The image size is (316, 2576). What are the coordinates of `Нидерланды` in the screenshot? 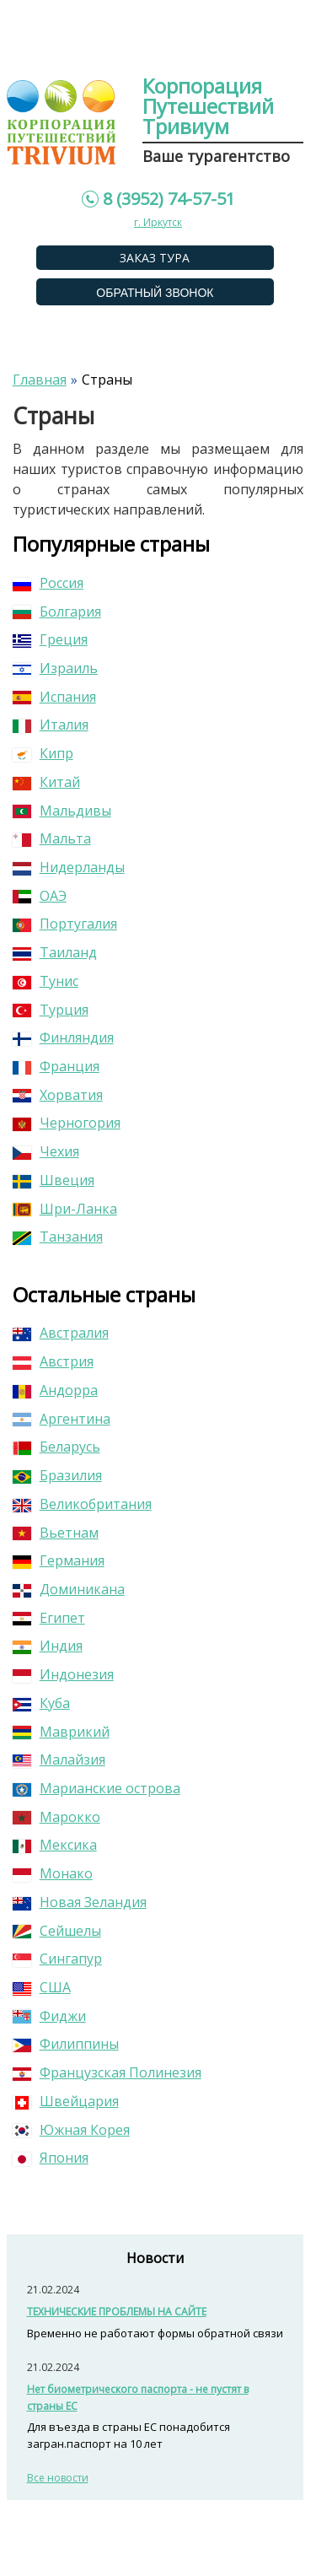 It's located at (69, 867).